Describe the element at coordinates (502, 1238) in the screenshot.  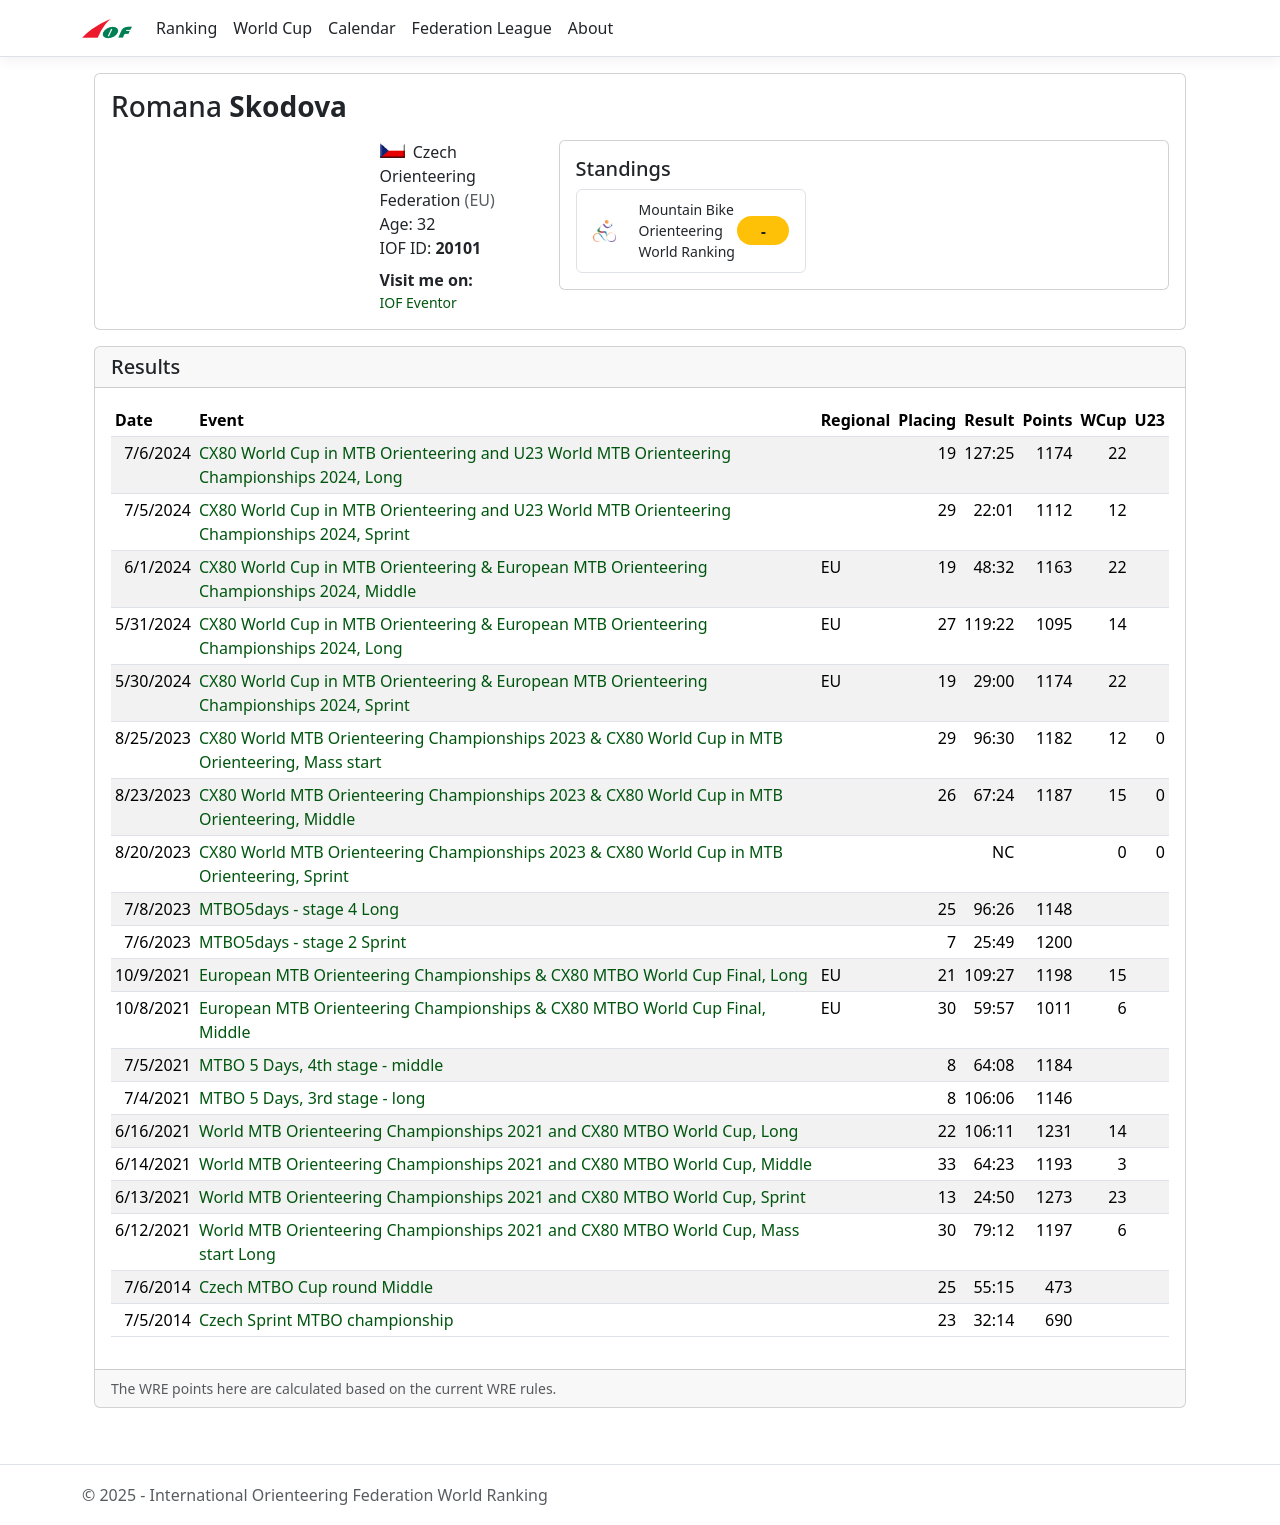
I see `World MTB Orienteering Championships 2021 and CX80 MTBO World Cup, Sprint` at that location.